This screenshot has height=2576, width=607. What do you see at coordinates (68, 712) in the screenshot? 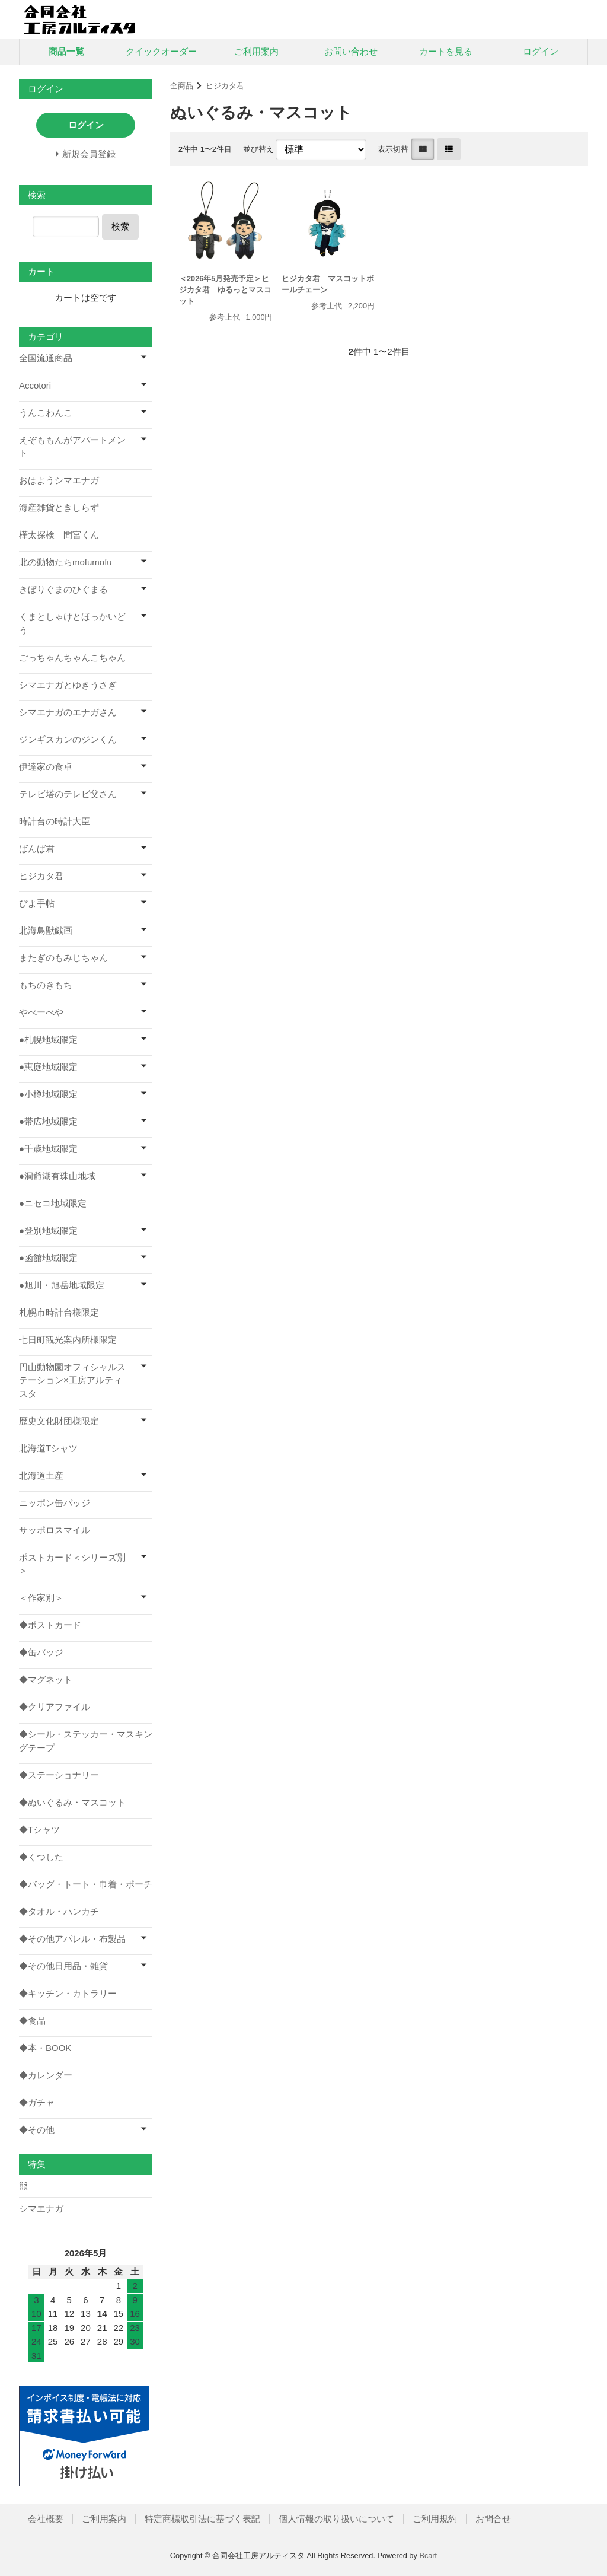
I see `シマエナガのエナガさん` at bounding box center [68, 712].